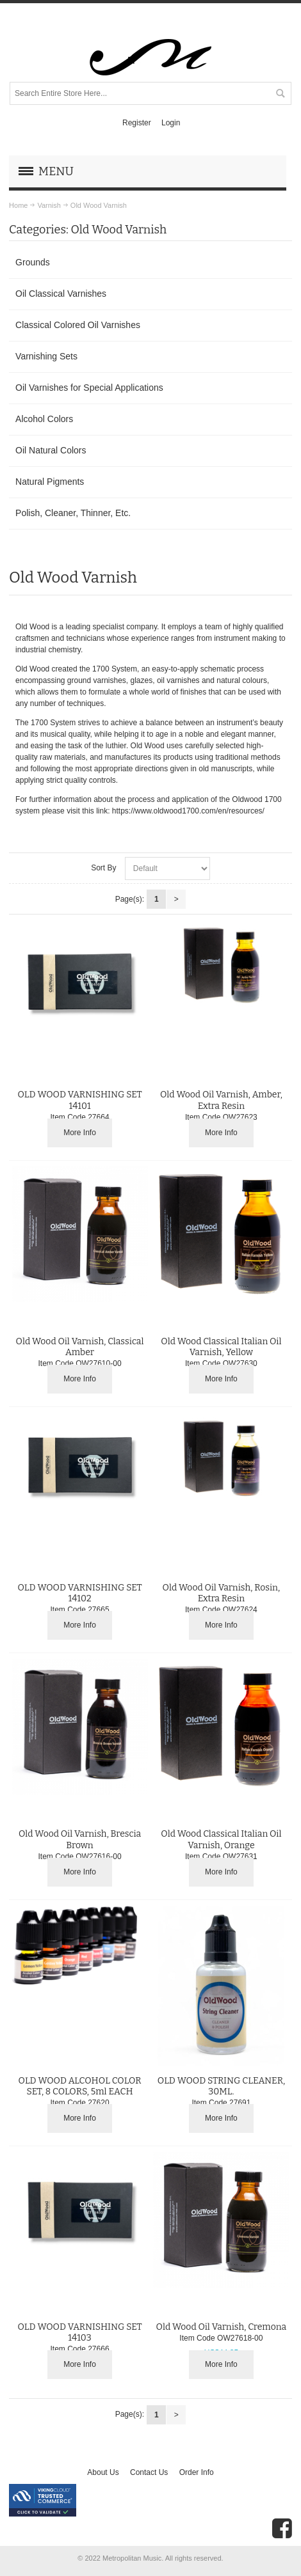  I want to click on OLD WOOD VARNISHING SET 14102, so click(79, 1593).